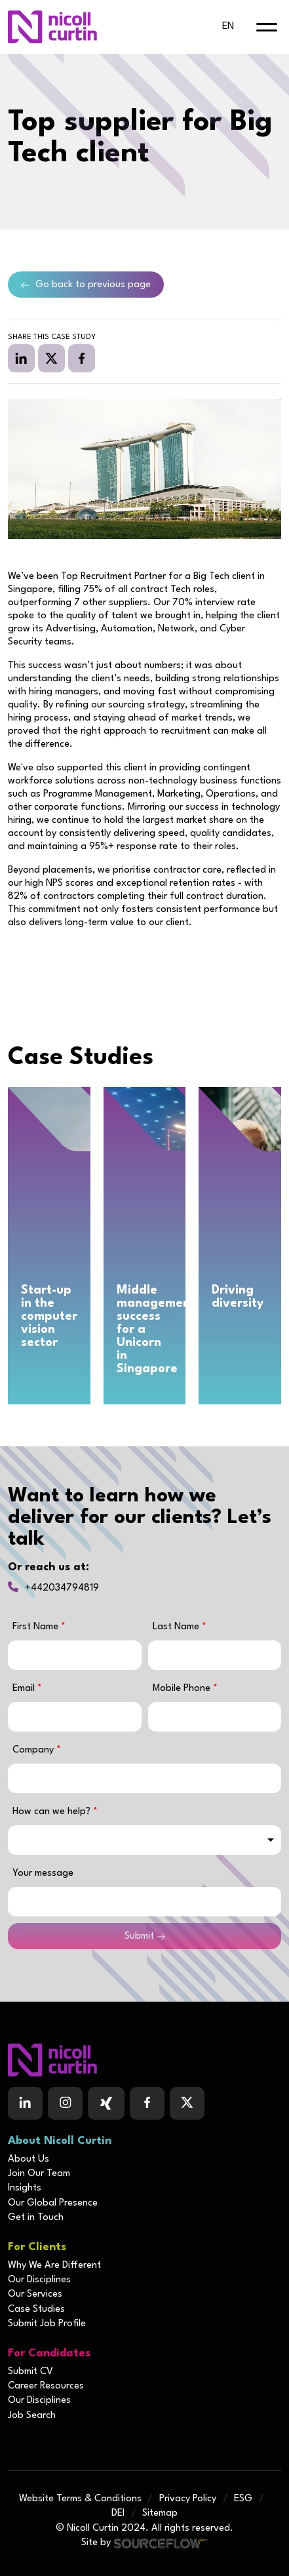  I want to click on Share this case study, so click(52, 337).